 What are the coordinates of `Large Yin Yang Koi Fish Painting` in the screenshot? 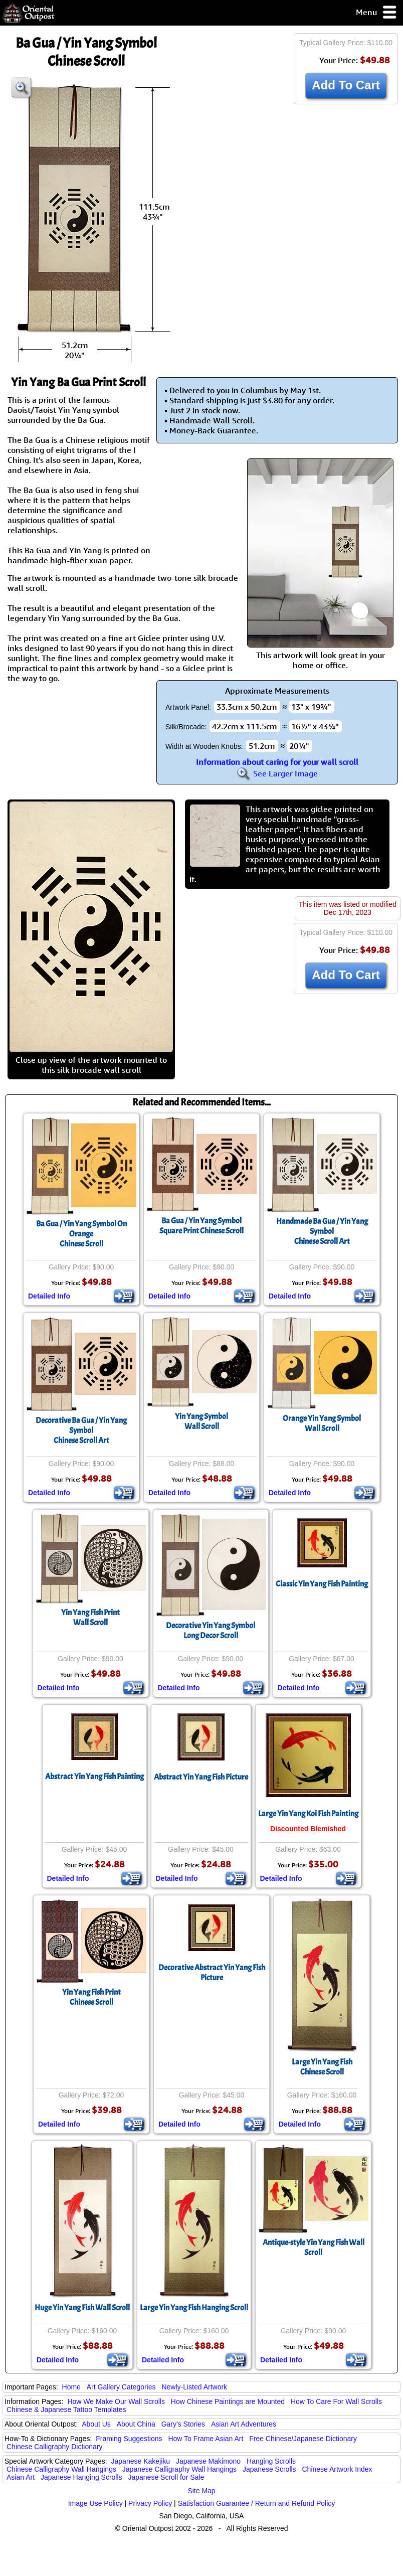 It's located at (308, 1814).